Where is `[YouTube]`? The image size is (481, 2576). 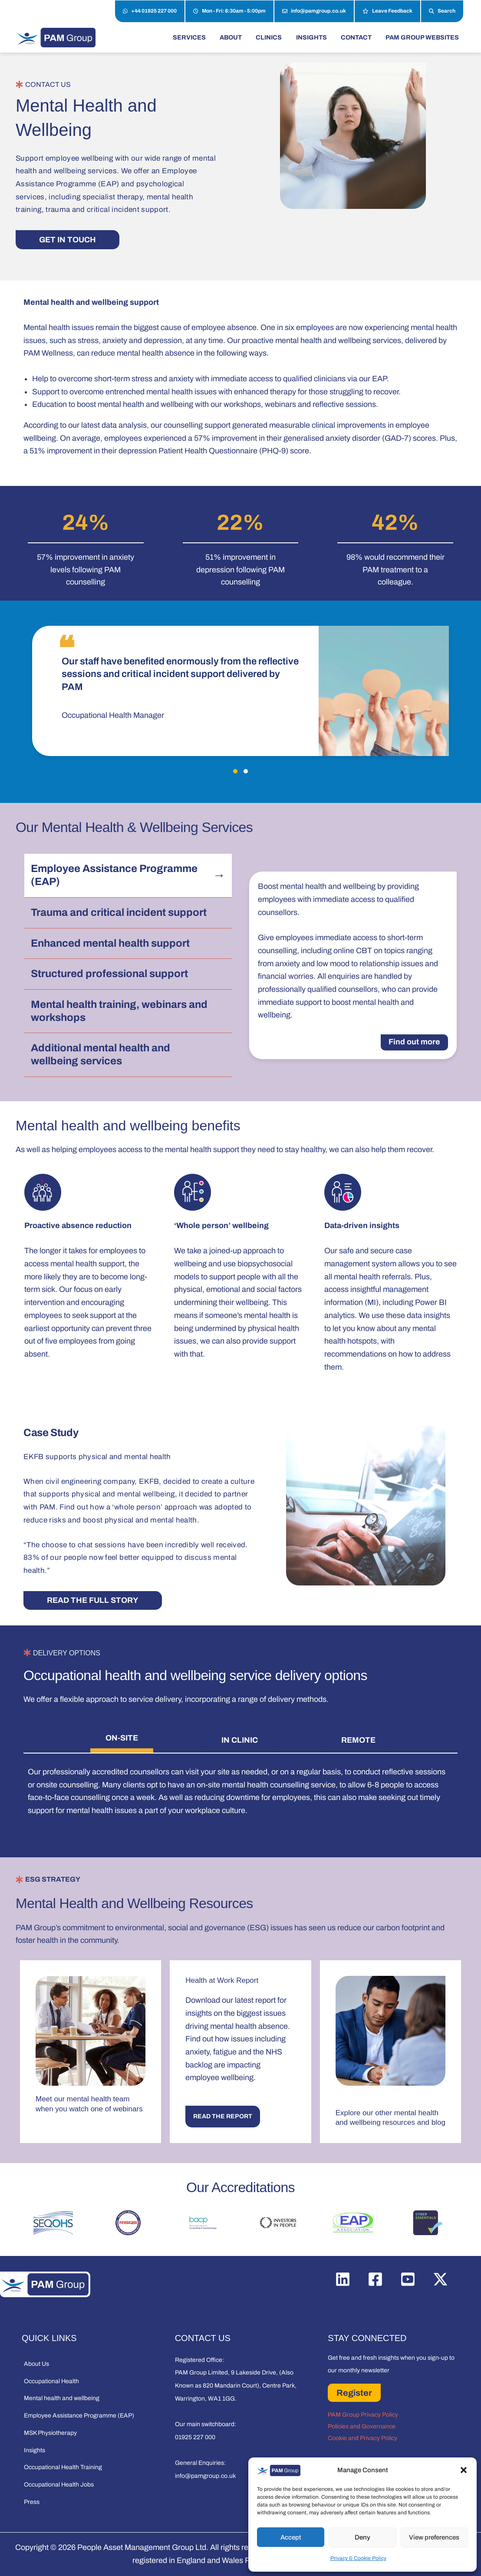 [YouTube] is located at coordinates (407, 2279).